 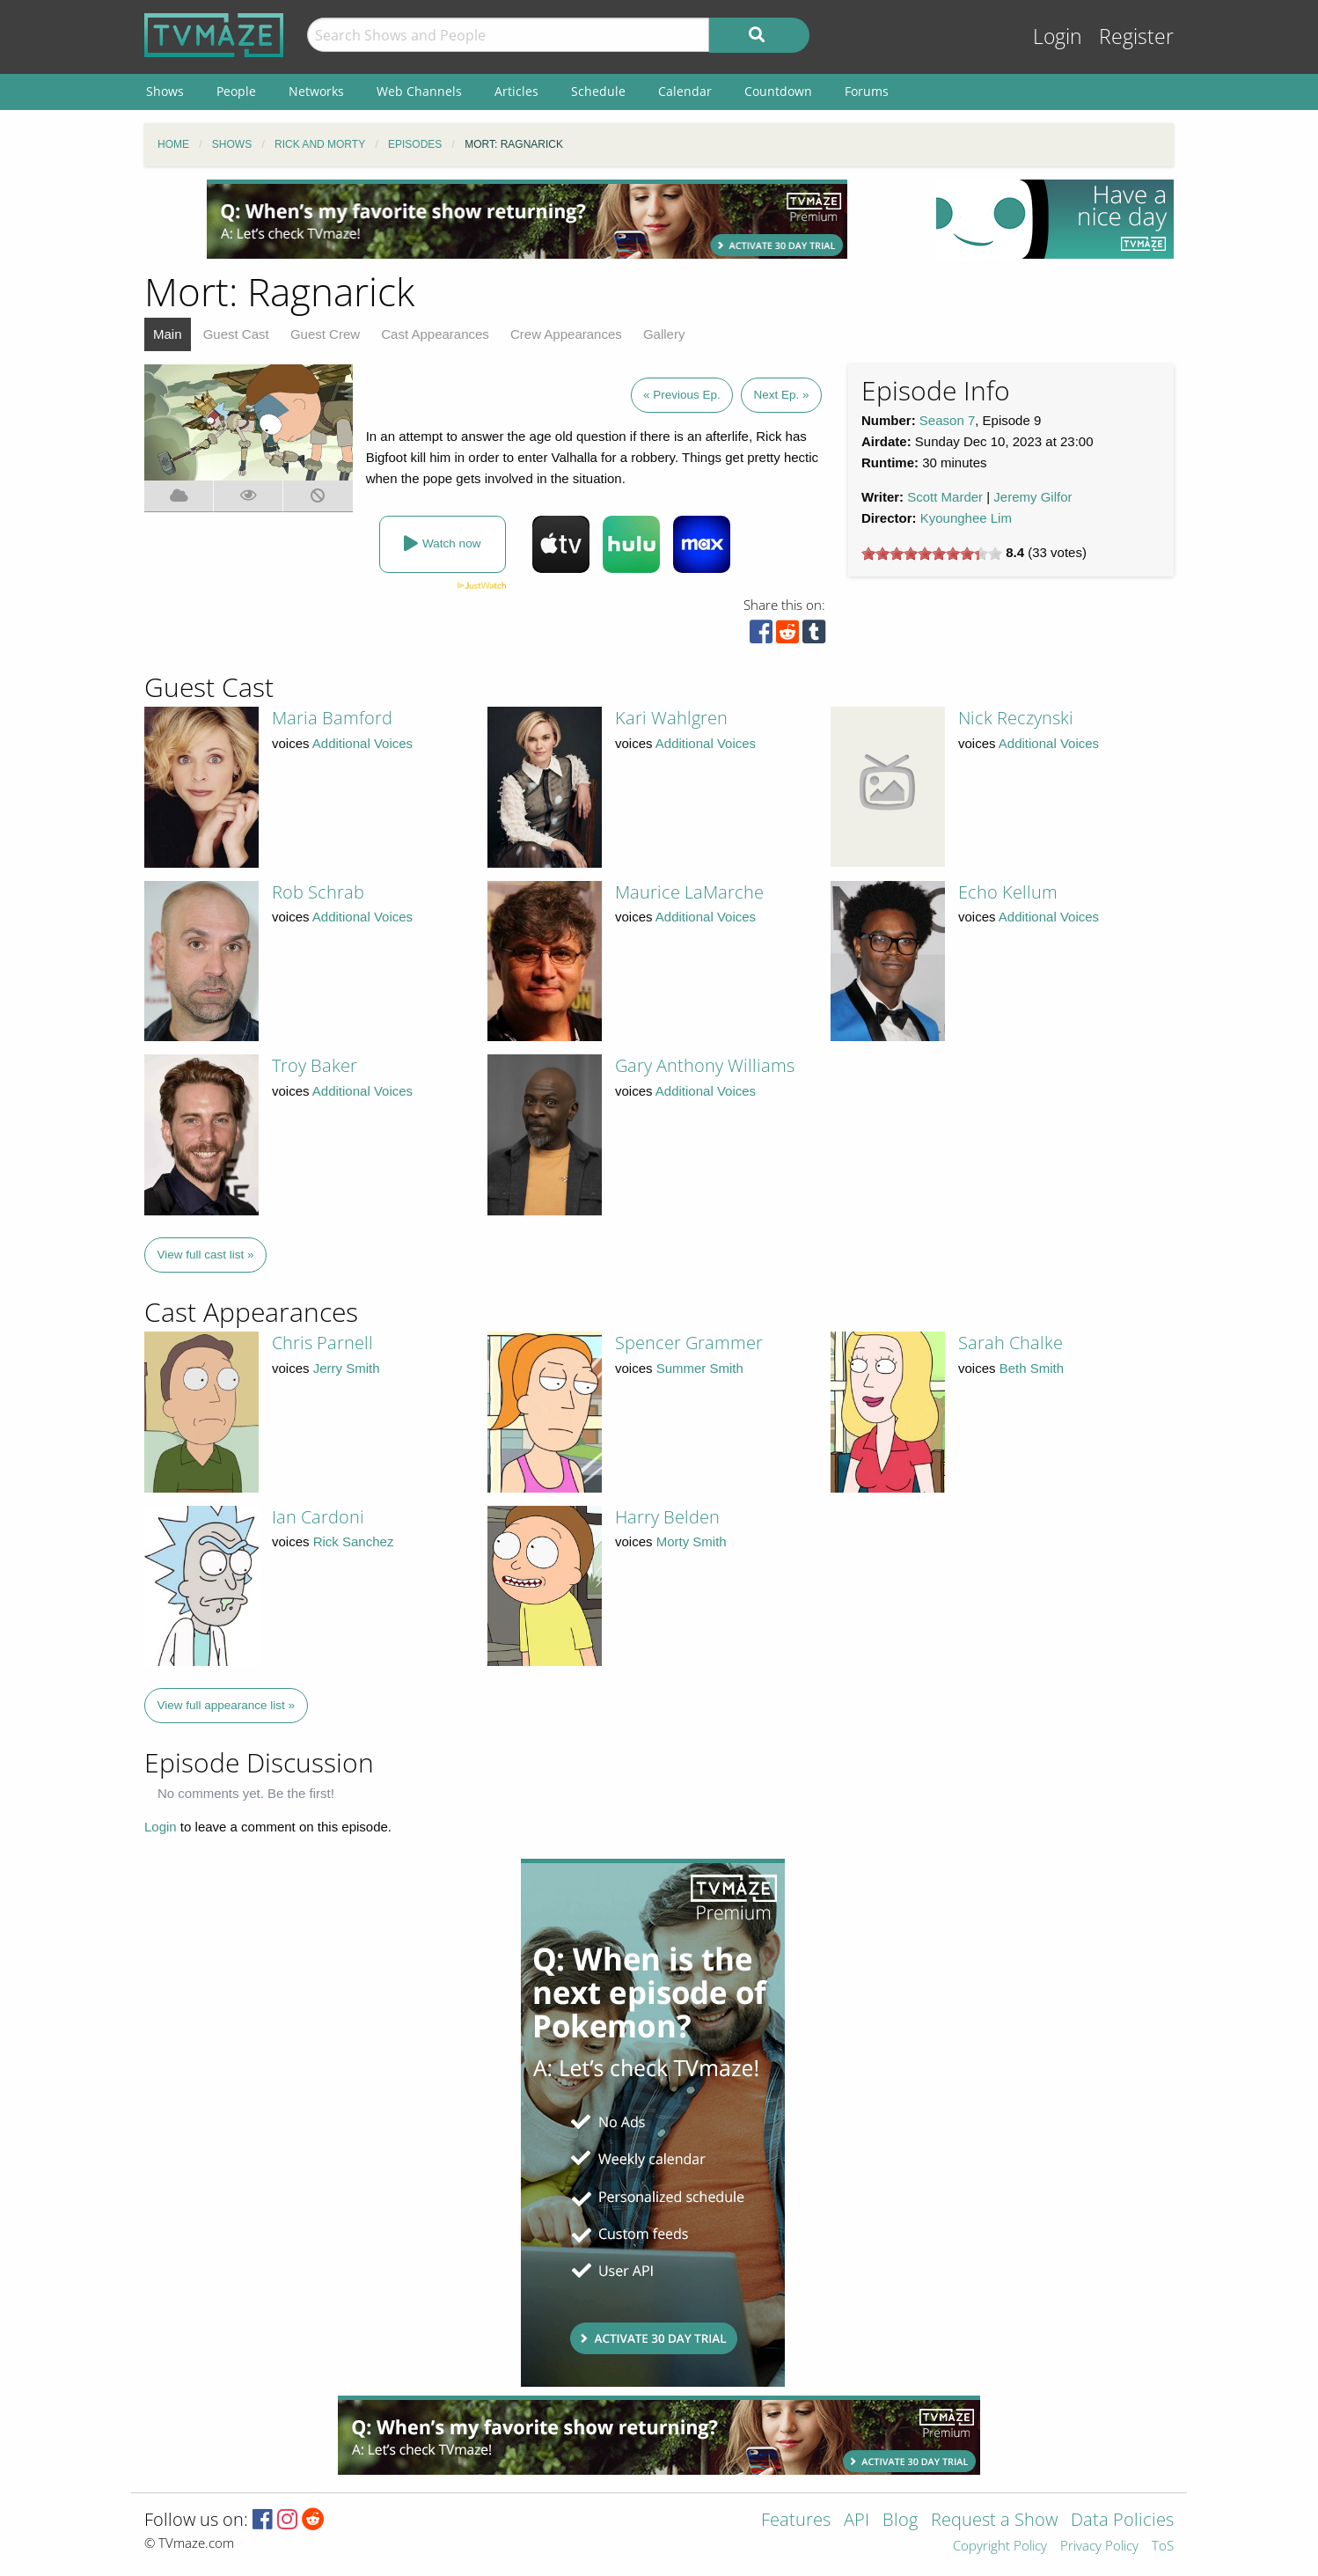 What do you see at coordinates (1136, 36) in the screenshot?
I see `Register` at bounding box center [1136, 36].